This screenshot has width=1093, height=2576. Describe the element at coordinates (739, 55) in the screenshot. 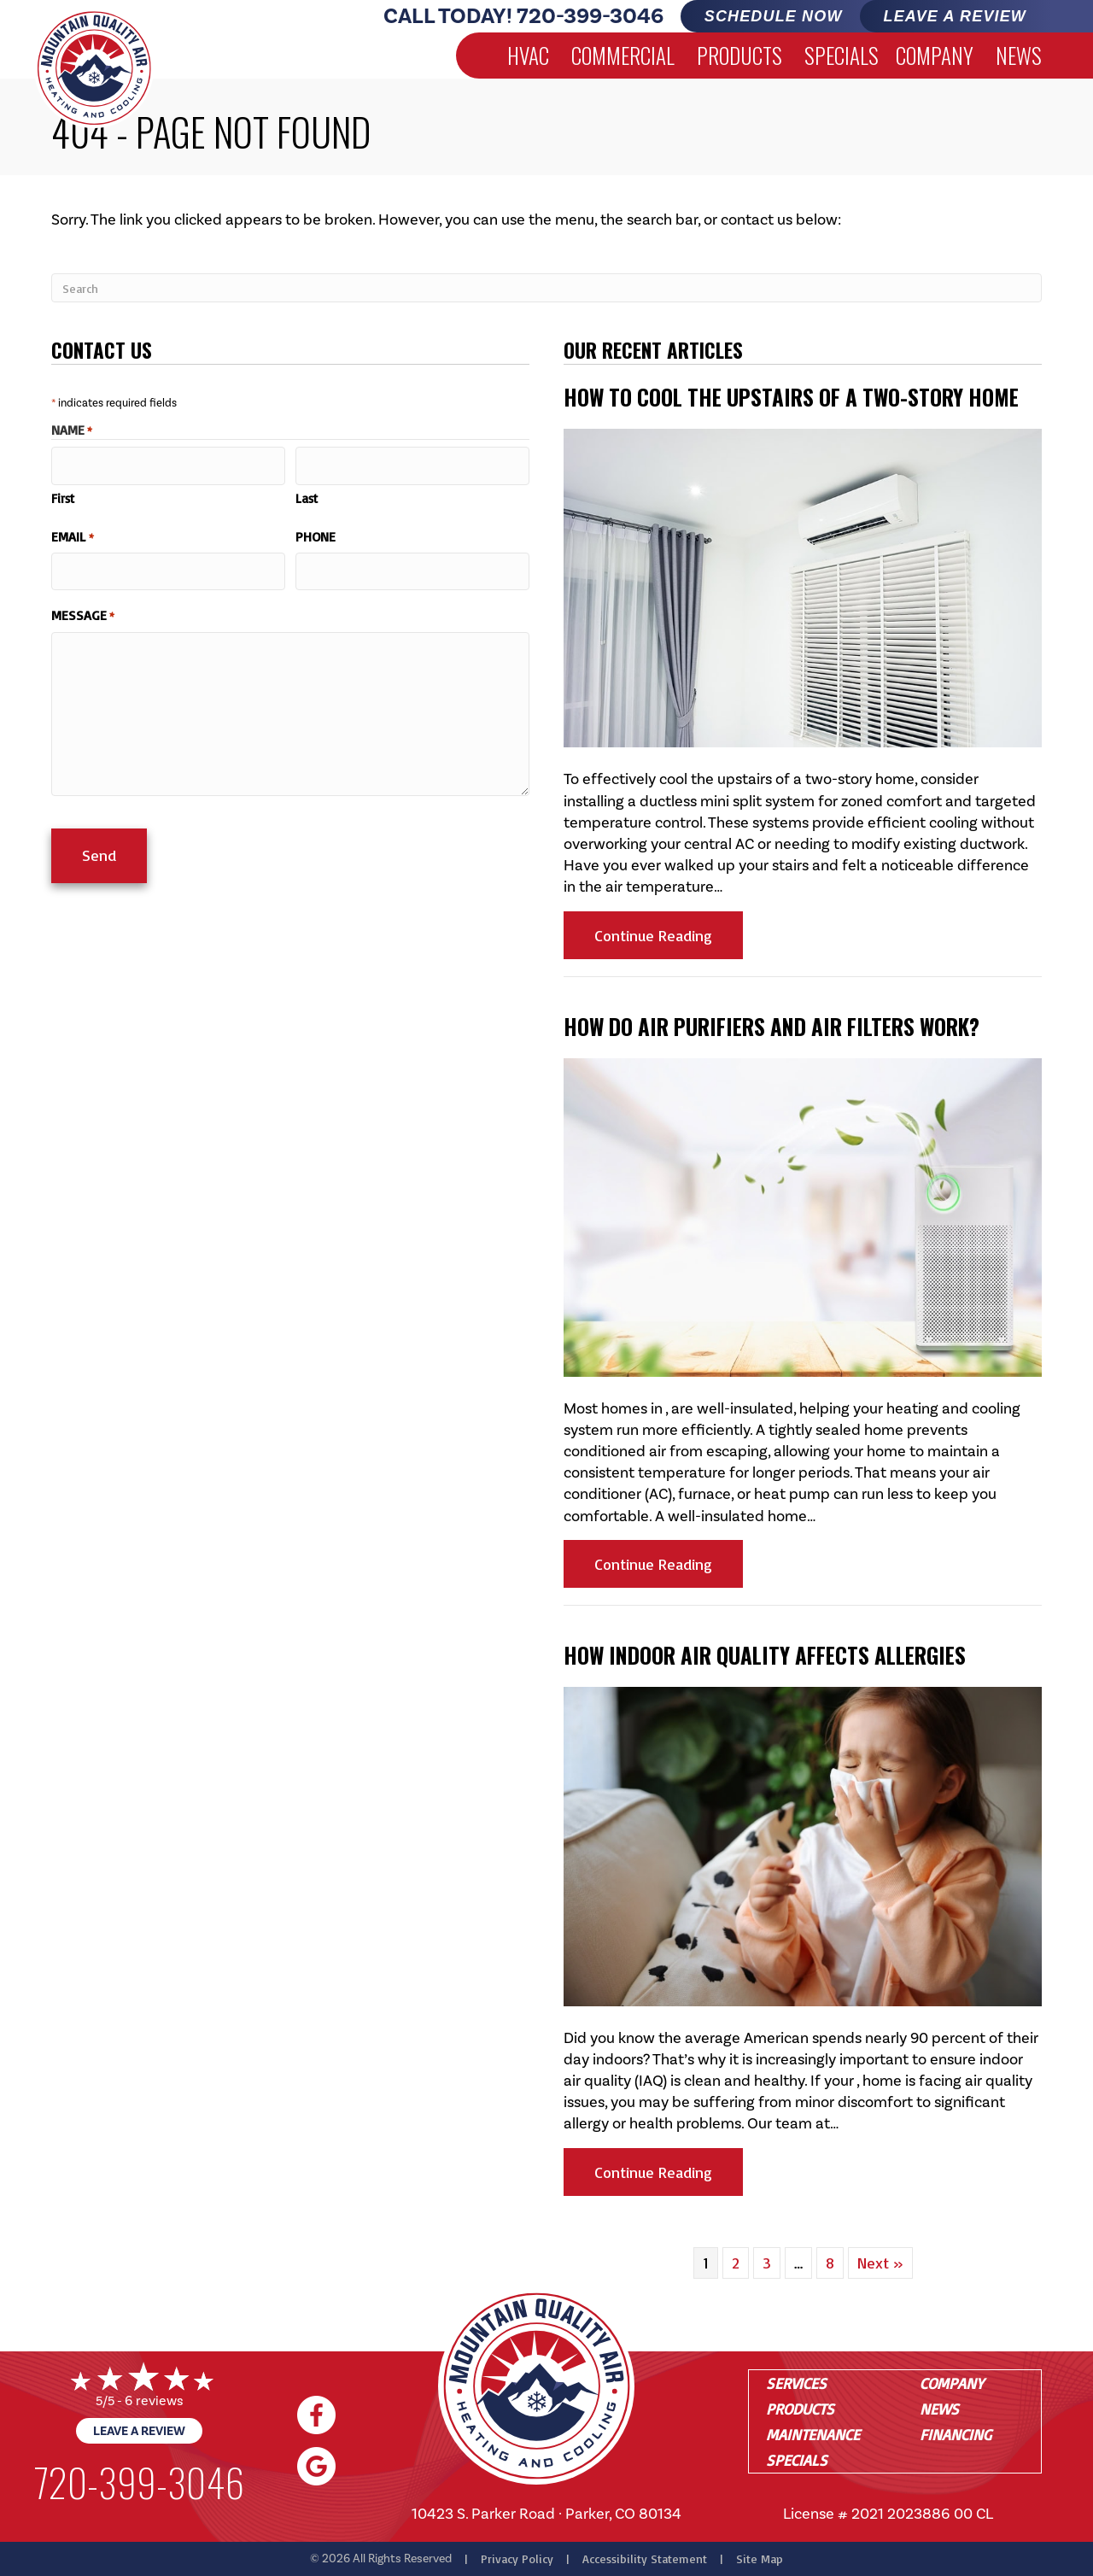

I see `Products` at that location.